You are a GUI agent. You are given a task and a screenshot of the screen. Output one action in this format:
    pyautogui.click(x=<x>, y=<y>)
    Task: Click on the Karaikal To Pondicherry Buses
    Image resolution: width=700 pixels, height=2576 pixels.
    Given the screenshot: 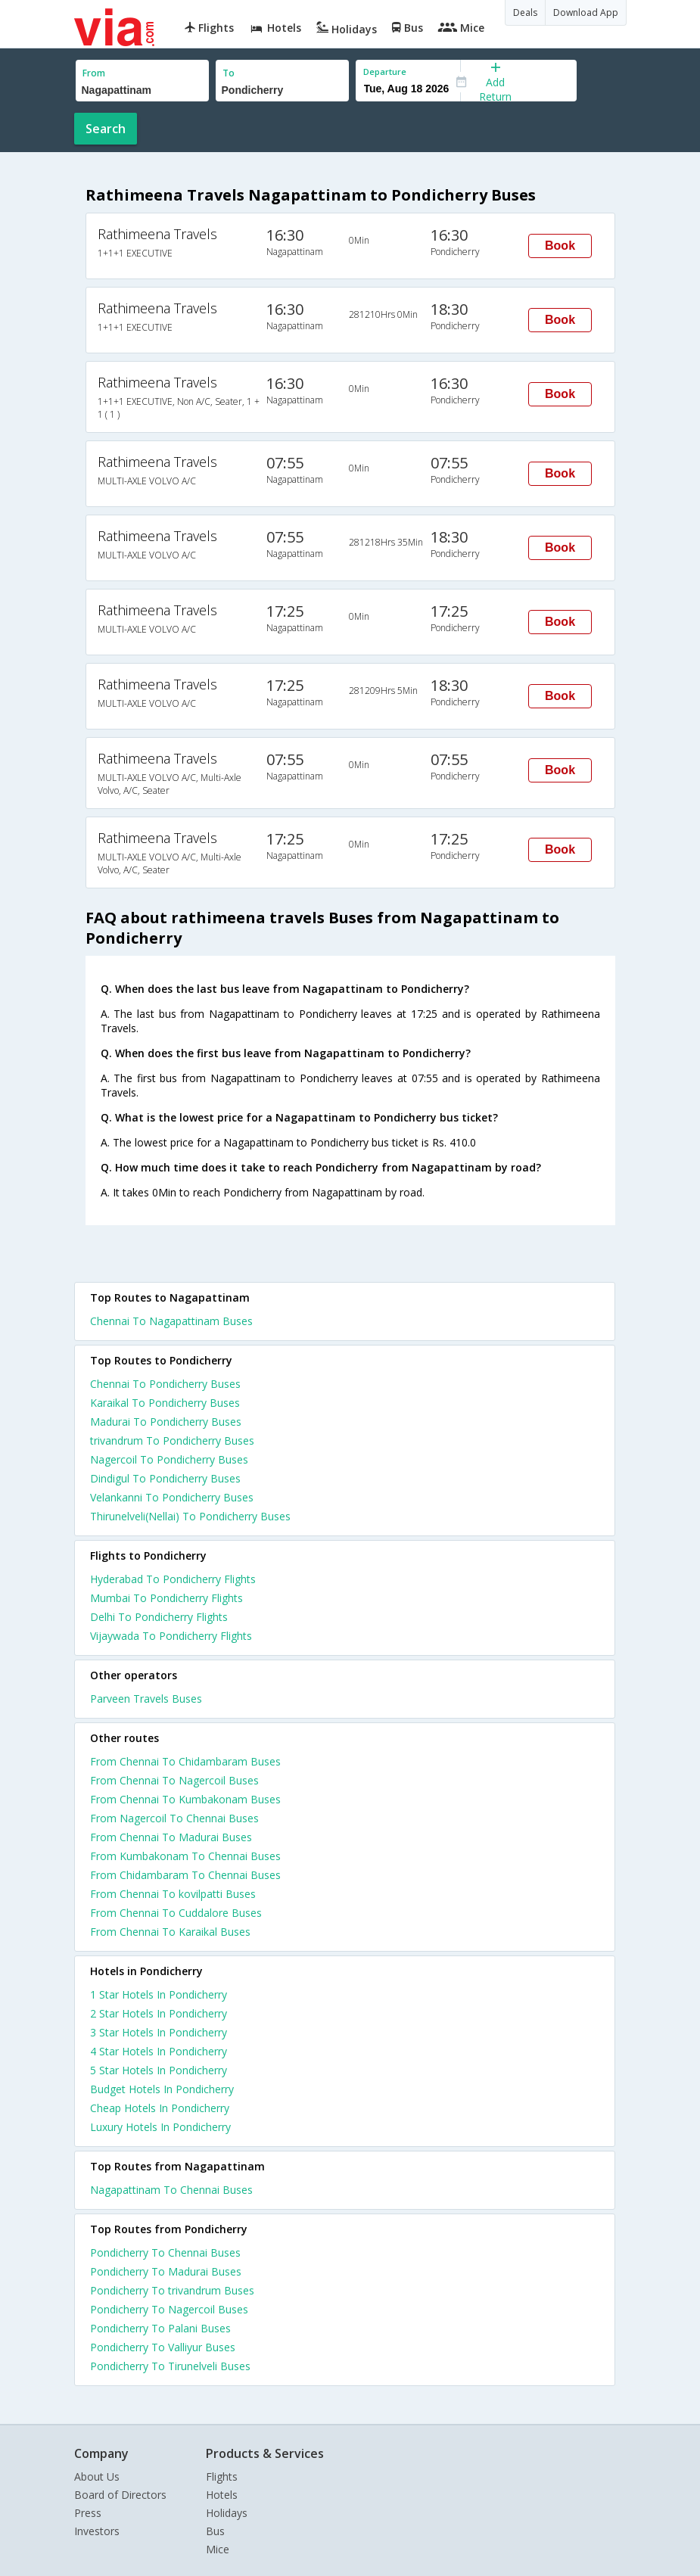 What is the action you would take?
    pyautogui.click(x=165, y=1402)
    